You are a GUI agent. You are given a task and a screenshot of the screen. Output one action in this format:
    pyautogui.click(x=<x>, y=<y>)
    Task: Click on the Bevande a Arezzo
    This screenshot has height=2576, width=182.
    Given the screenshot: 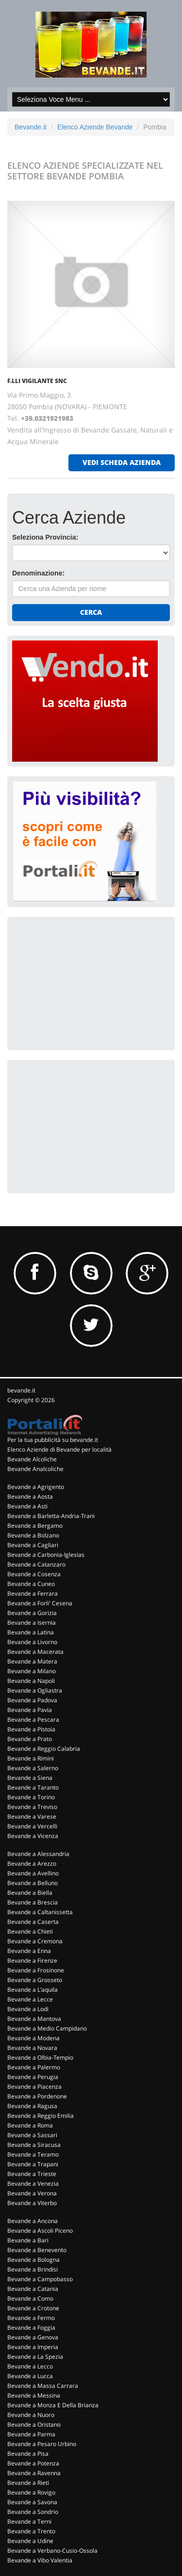 What is the action you would take?
    pyautogui.click(x=31, y=1863)
    